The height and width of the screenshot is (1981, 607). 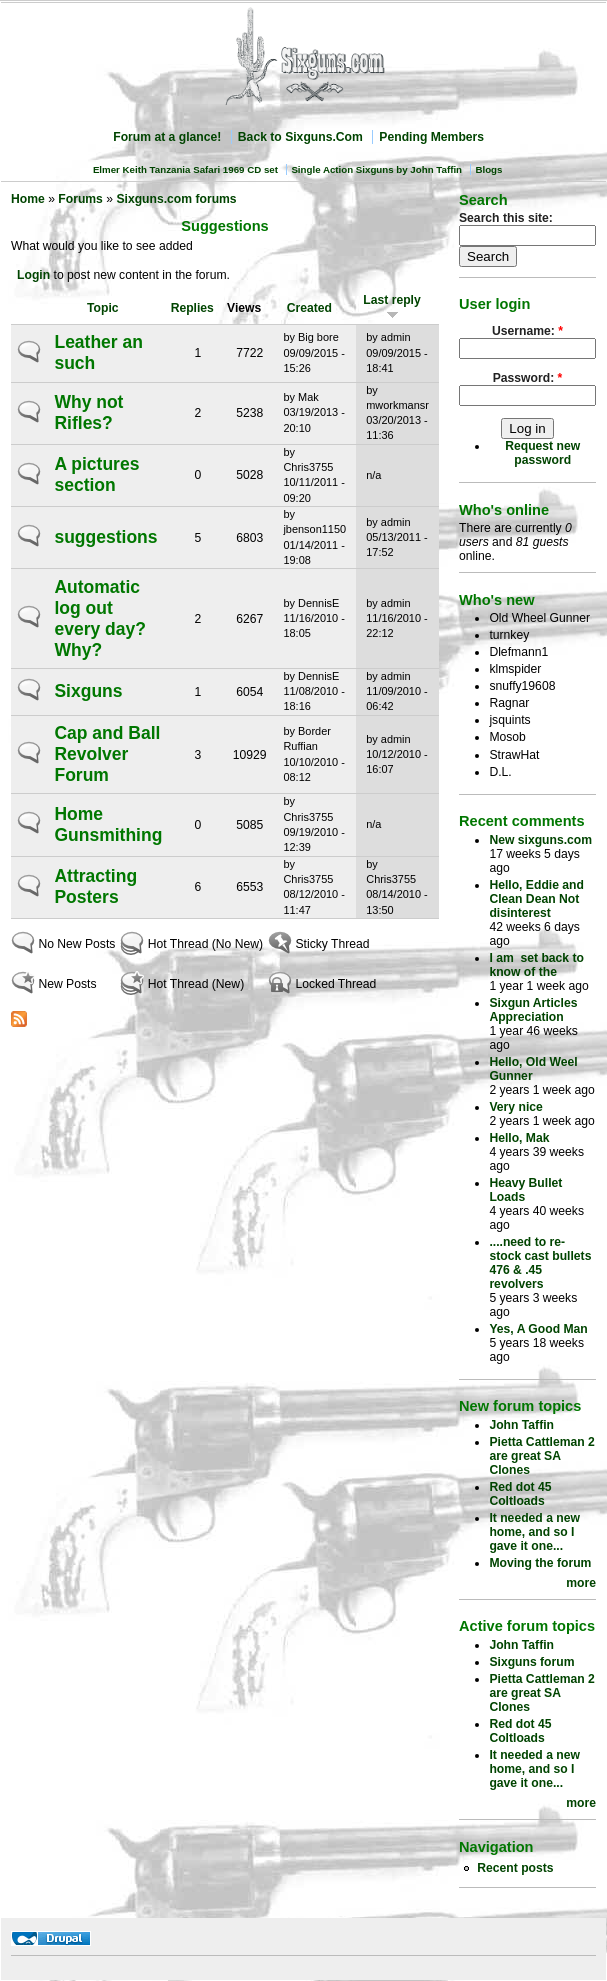 I want to click on Home Gunsmithing, so click(x=108, y=824).